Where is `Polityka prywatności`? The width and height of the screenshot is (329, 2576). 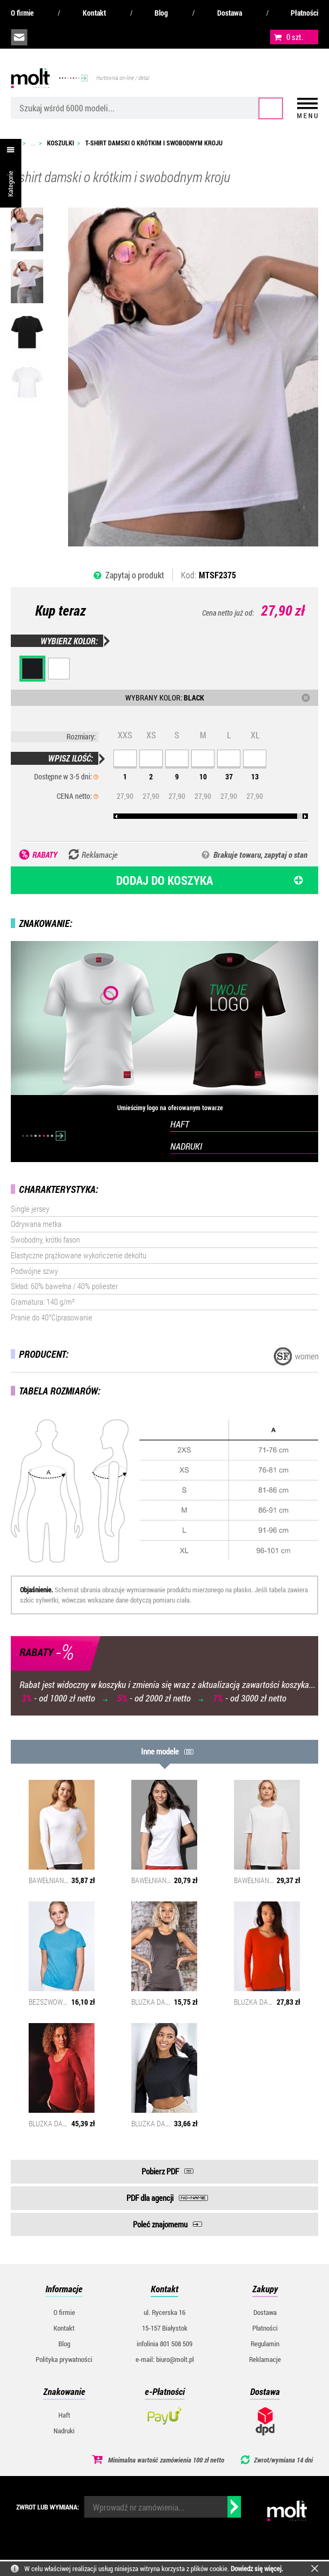
Polityka prywatności is located at coordinates (64, 2359).